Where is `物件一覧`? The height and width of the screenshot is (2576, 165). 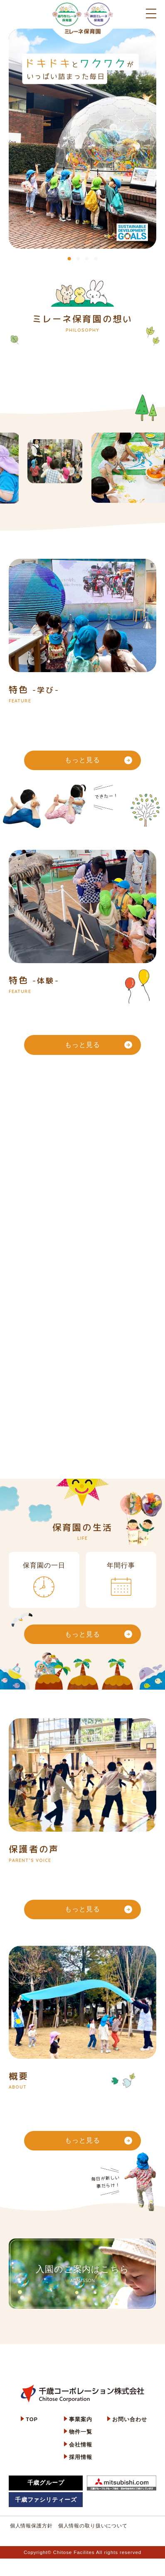
物件一覧 is located at coordinates (80, 2432).